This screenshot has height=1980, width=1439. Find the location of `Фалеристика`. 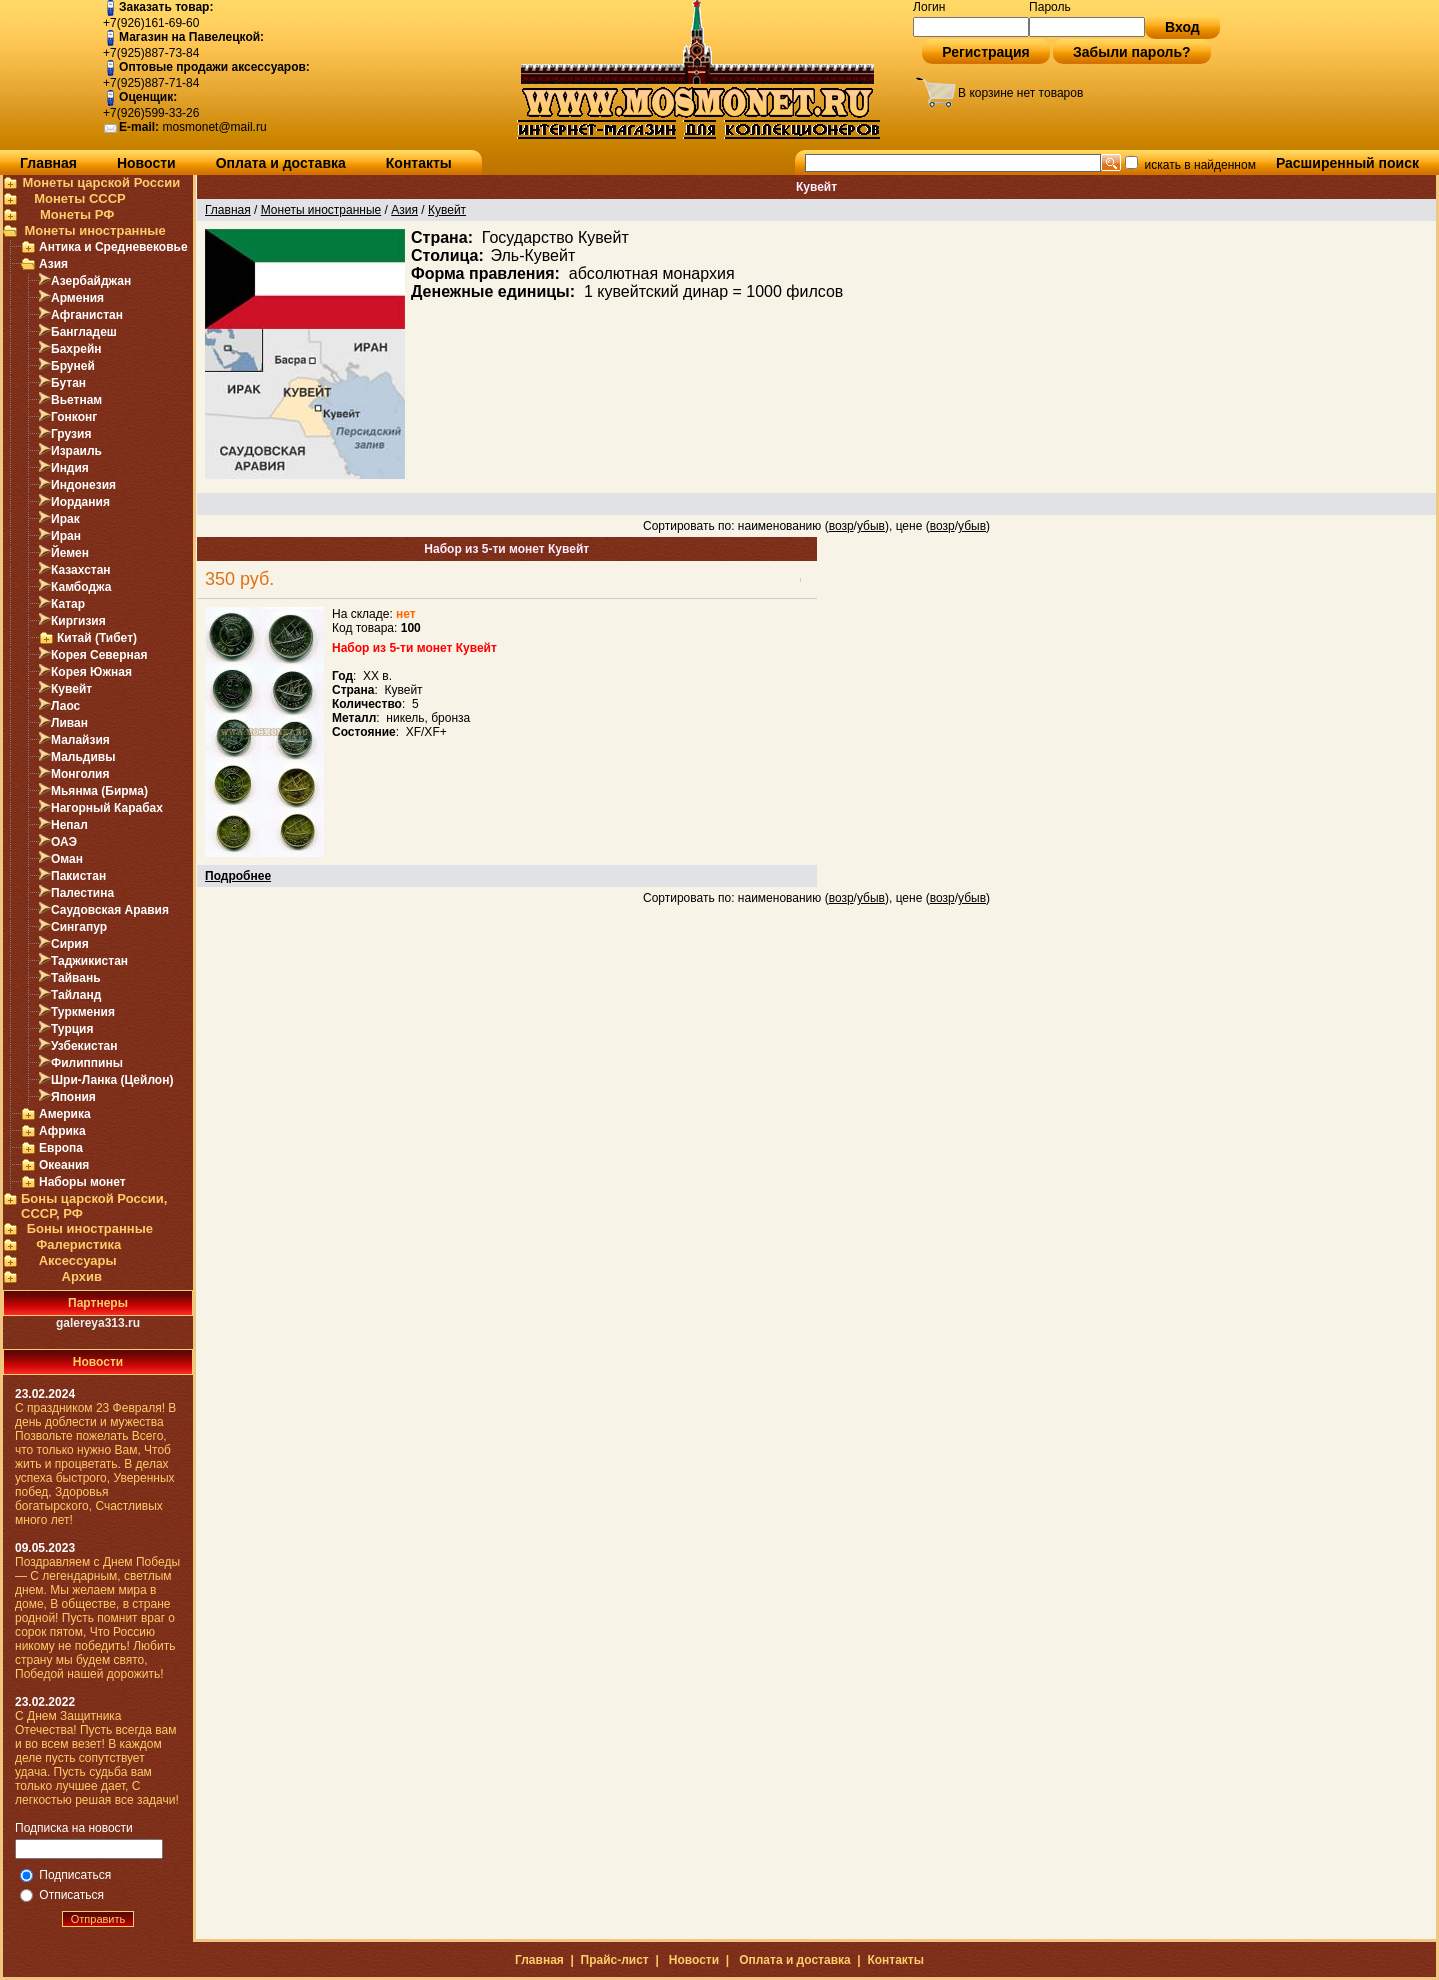

Фалеристика is located at coordinates (78, 1244).